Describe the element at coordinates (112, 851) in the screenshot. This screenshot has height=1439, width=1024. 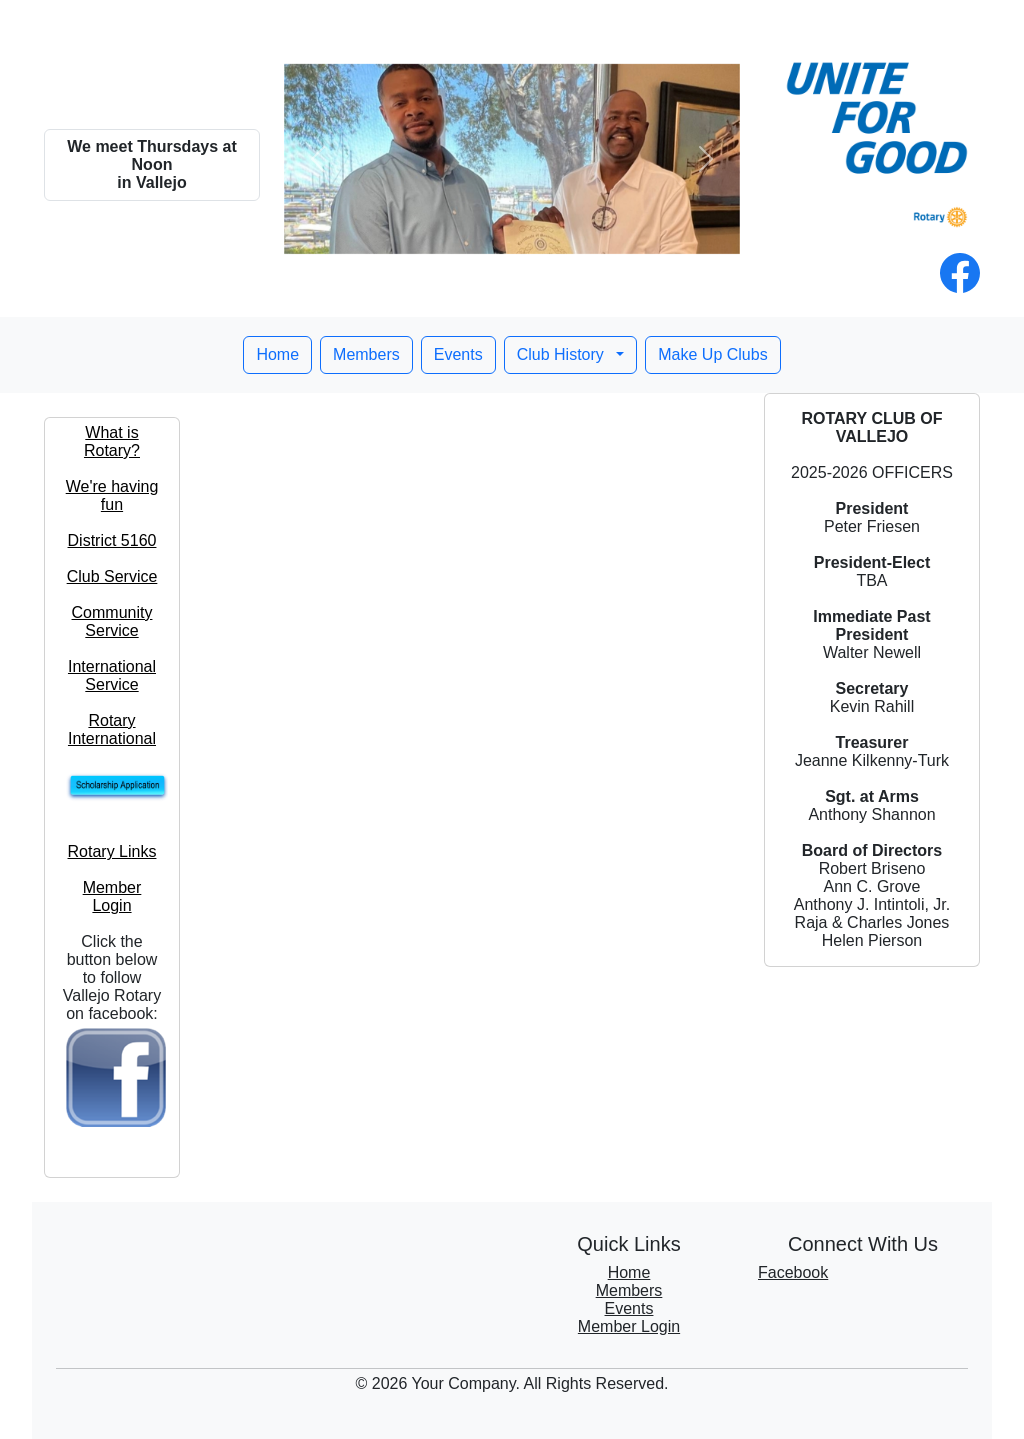
I see `Rotary Links` at that location.